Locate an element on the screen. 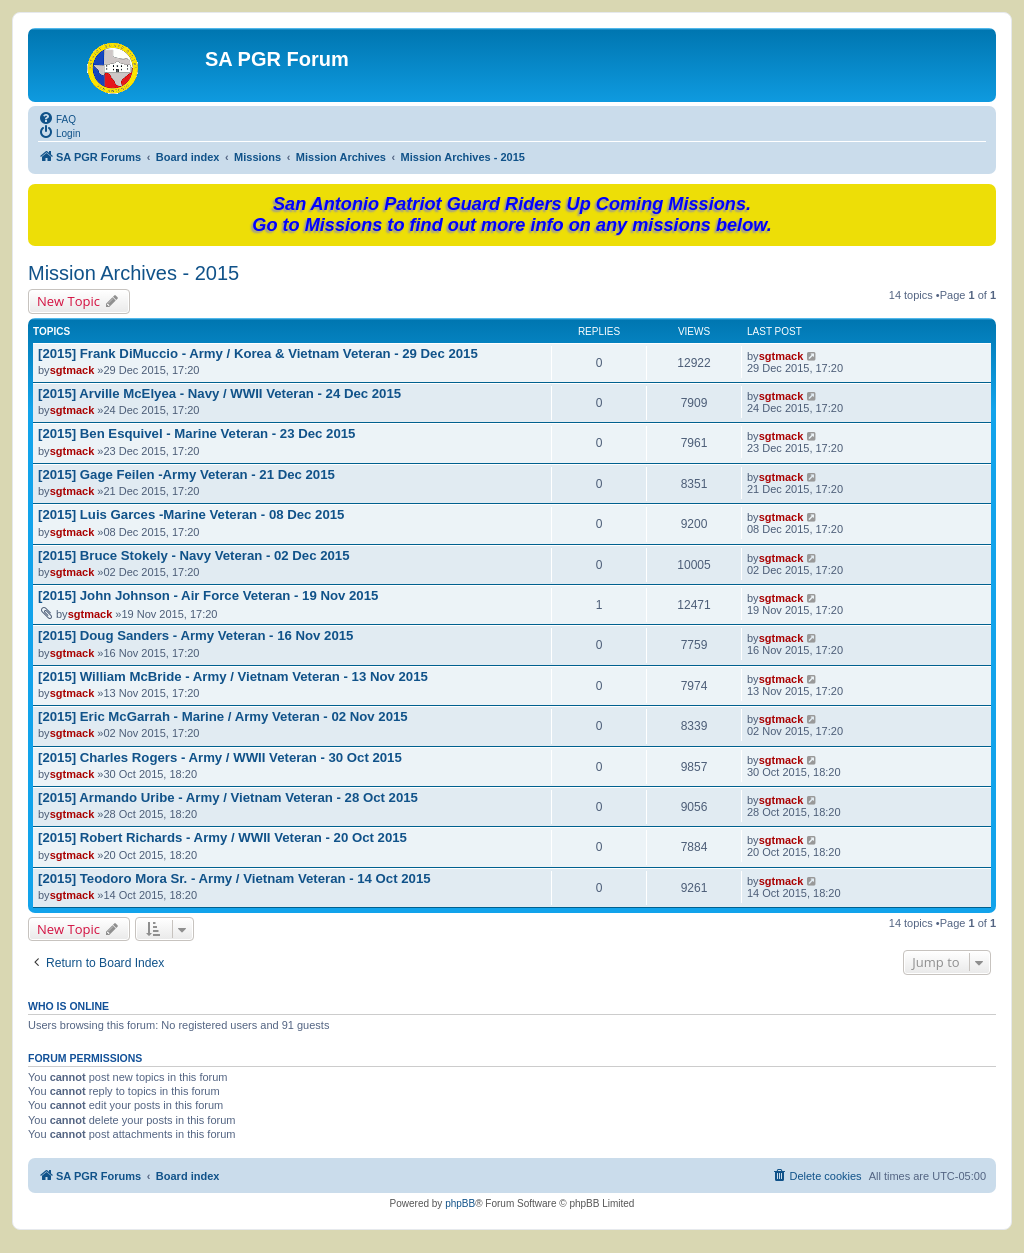 This screenshot has height=1253, width=1024. [2015] Gage Feilen -Army Veteran - 21 Dec 2015 is located at coordinates (186, 474).